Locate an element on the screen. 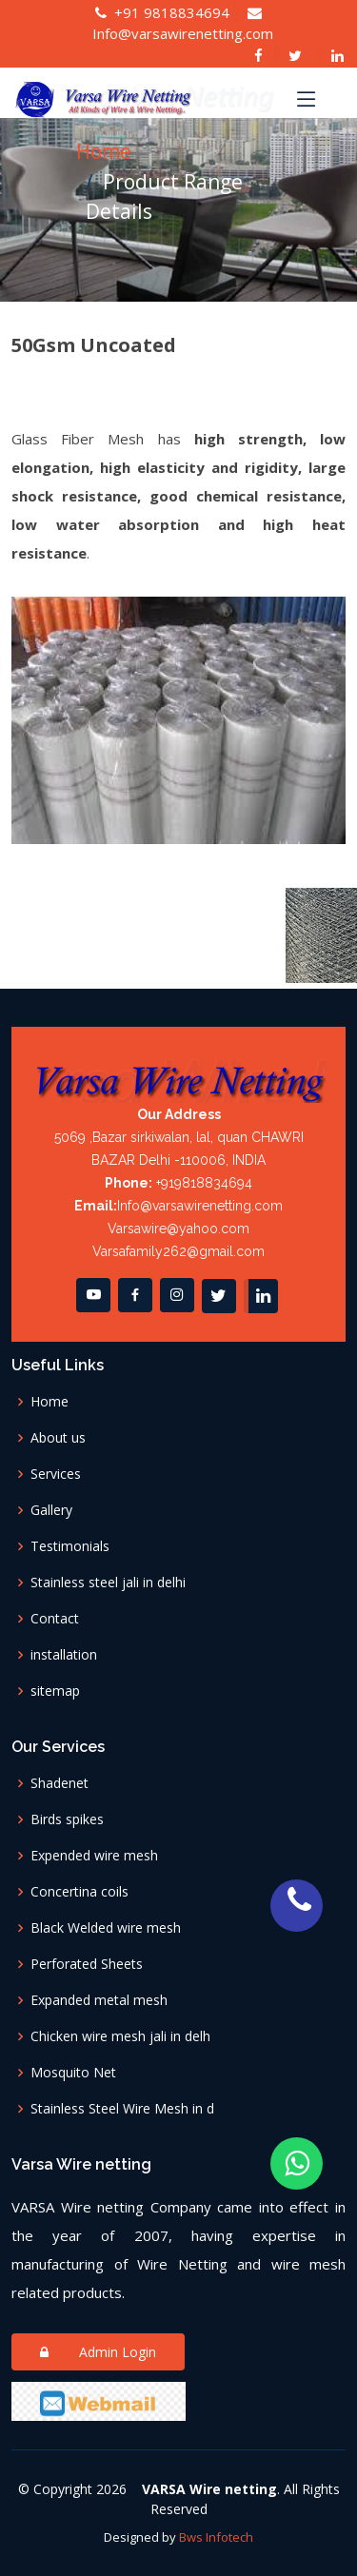 Image resolution: width=357 pixels, height=2576 pixels. Expended wire mesh is located at coordinates (96, 1855).